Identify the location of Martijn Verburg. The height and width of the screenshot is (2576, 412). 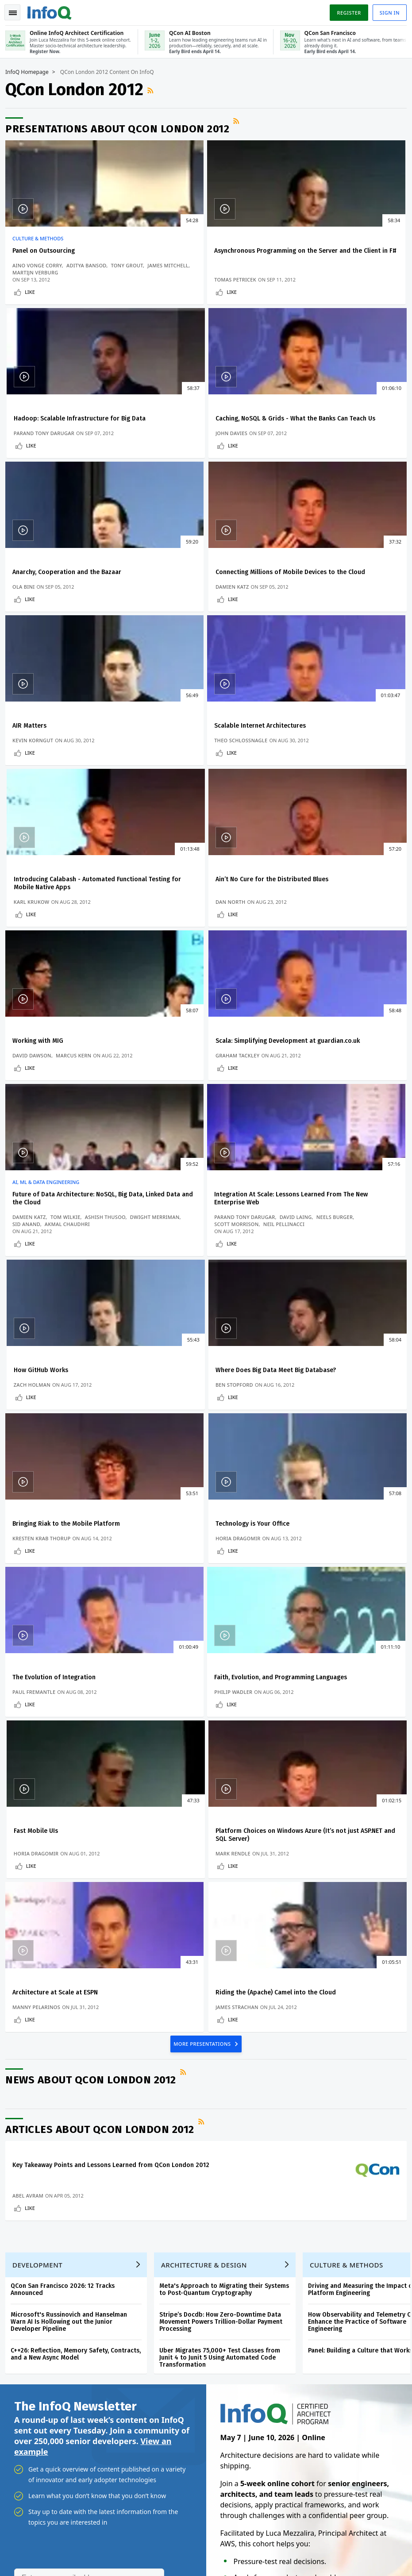
(39, 278).